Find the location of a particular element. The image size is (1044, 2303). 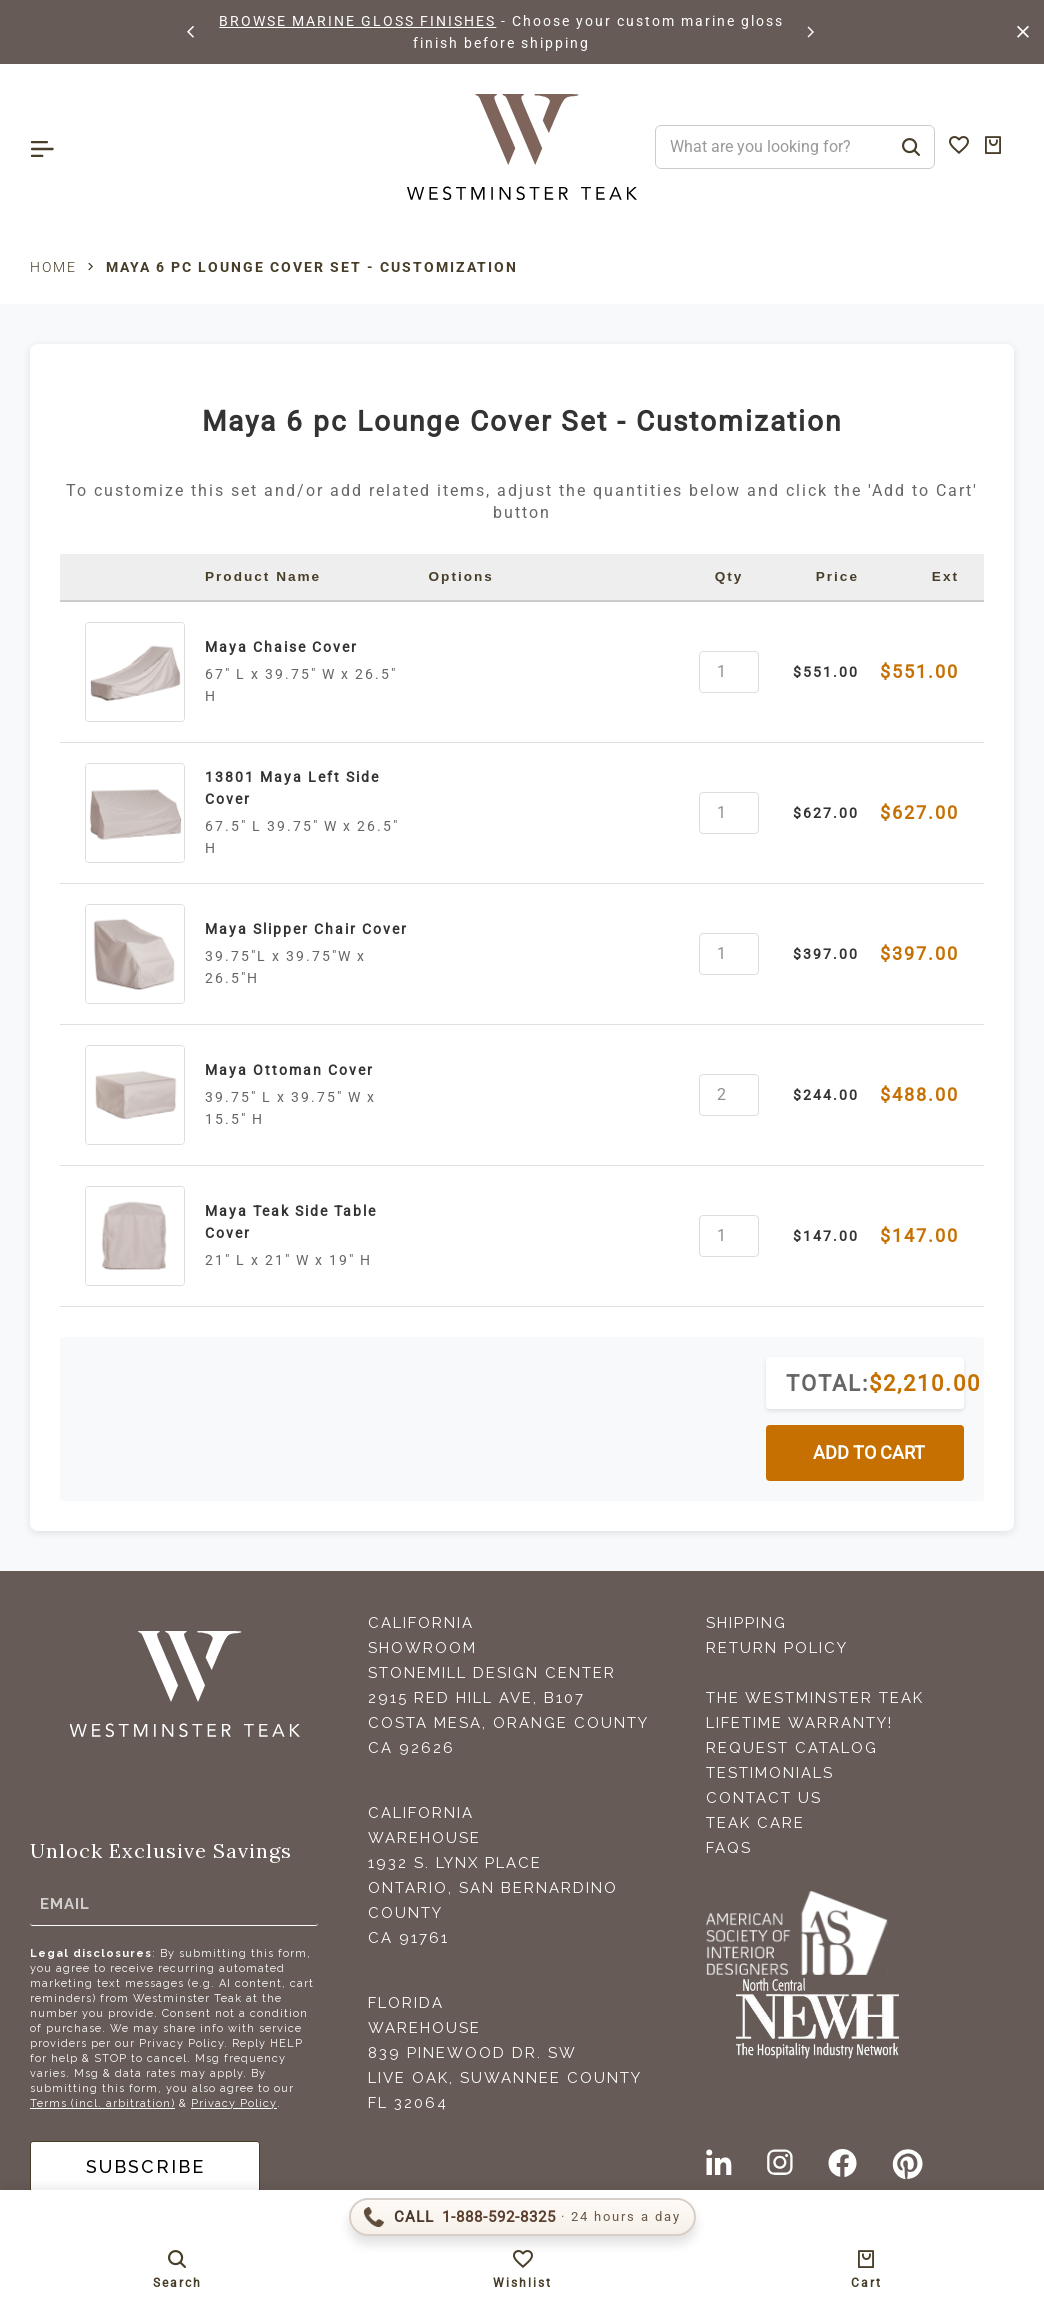

The Westminster Teak is located at coordinates (815, 1698).